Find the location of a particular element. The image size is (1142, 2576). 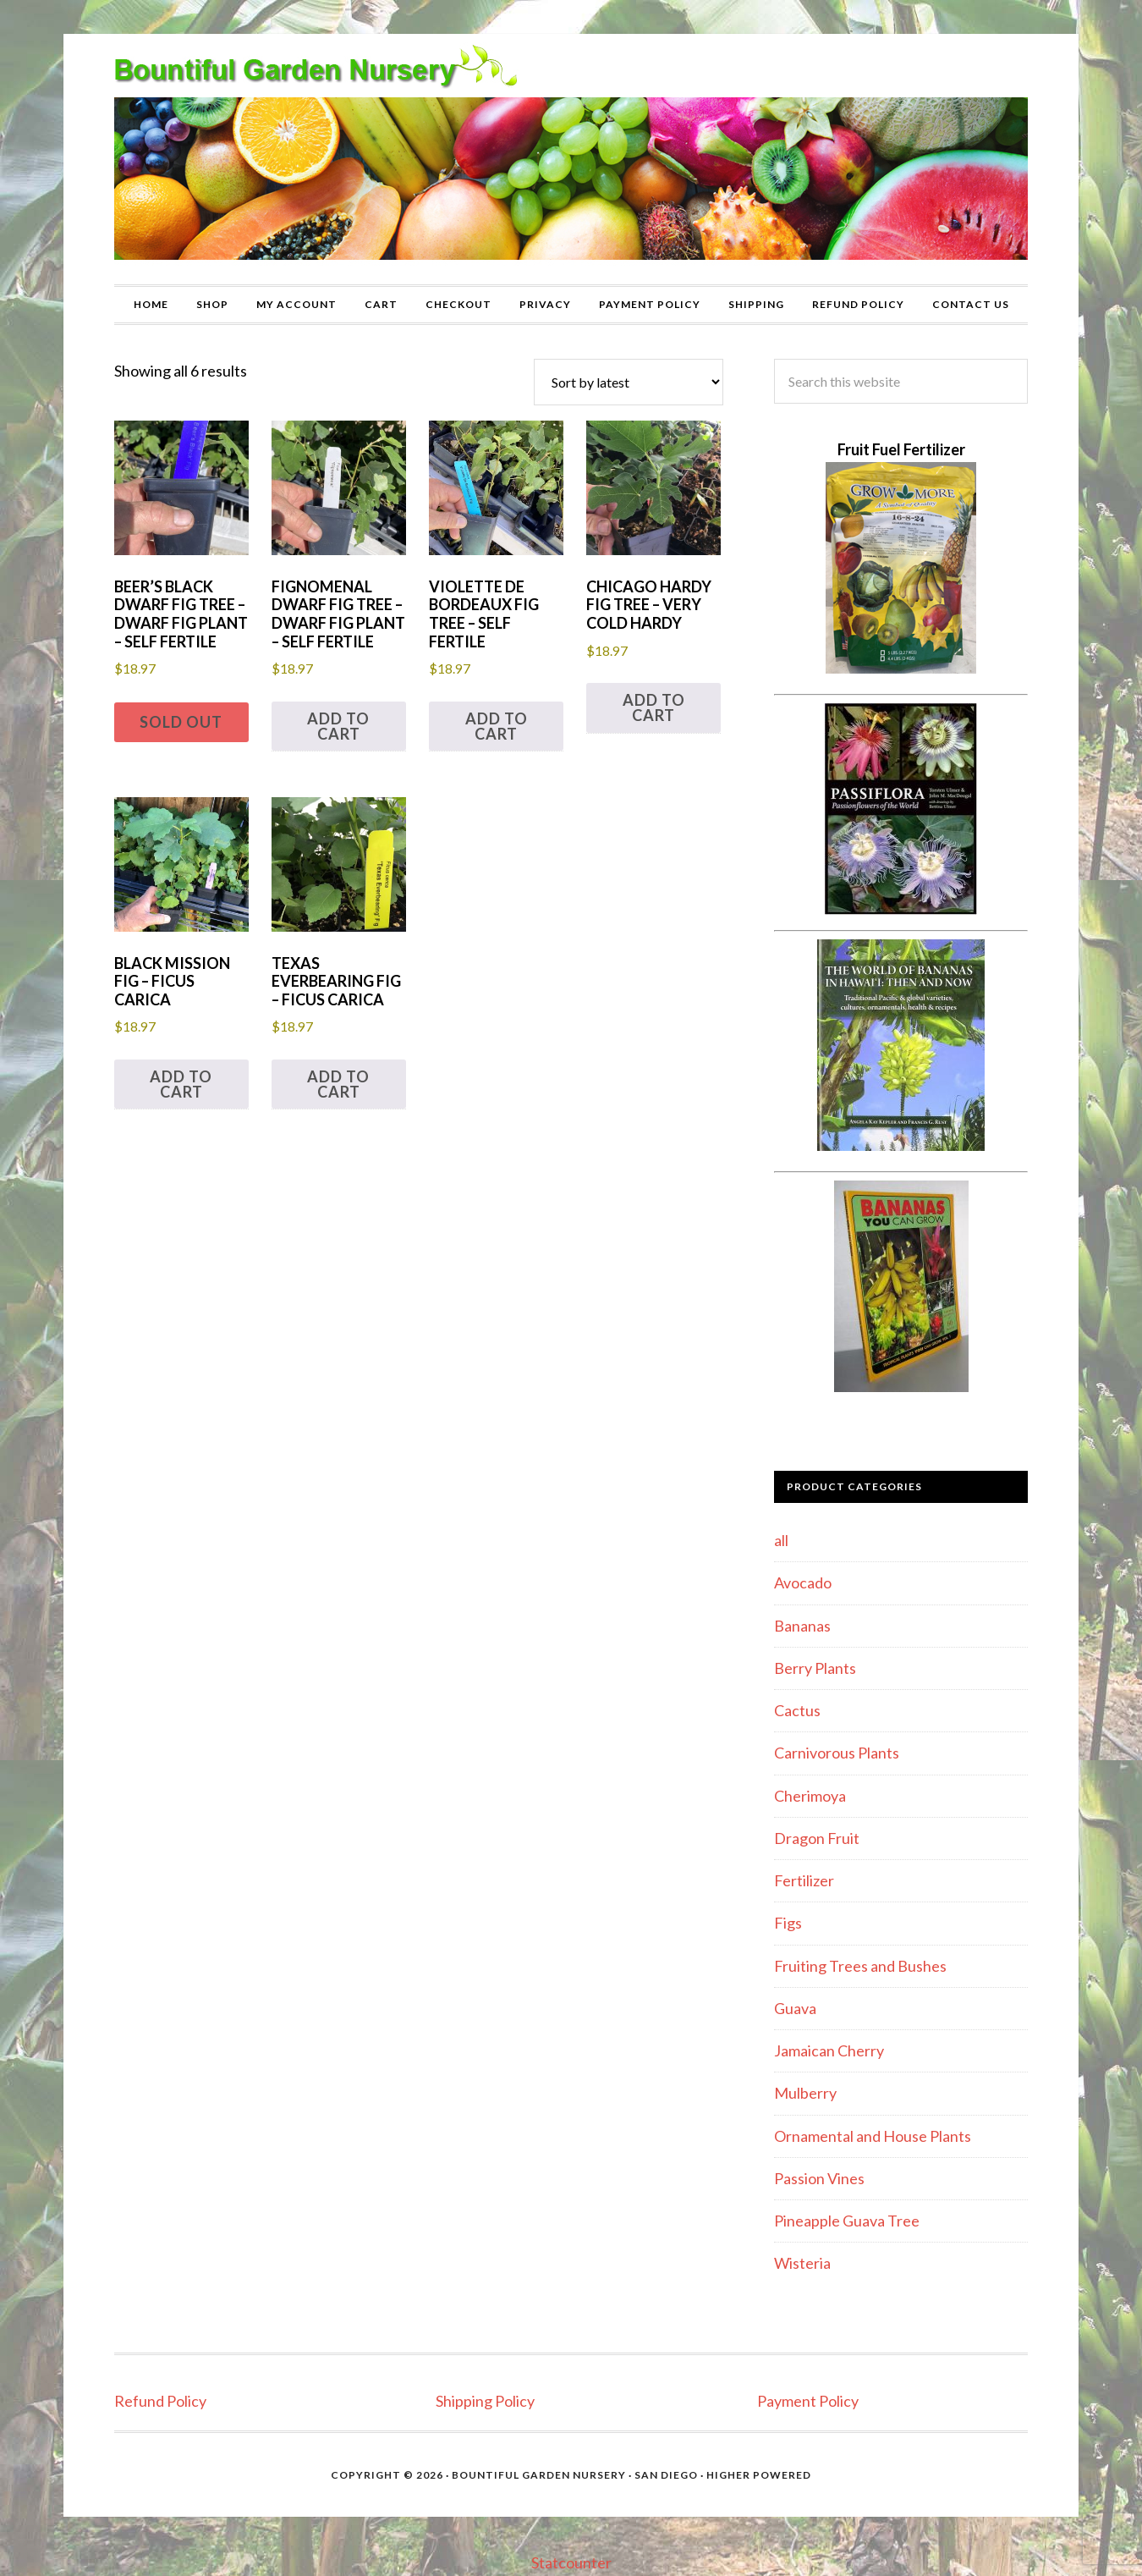

Ornamental and House Plants is located at coordinates (872, 2136).